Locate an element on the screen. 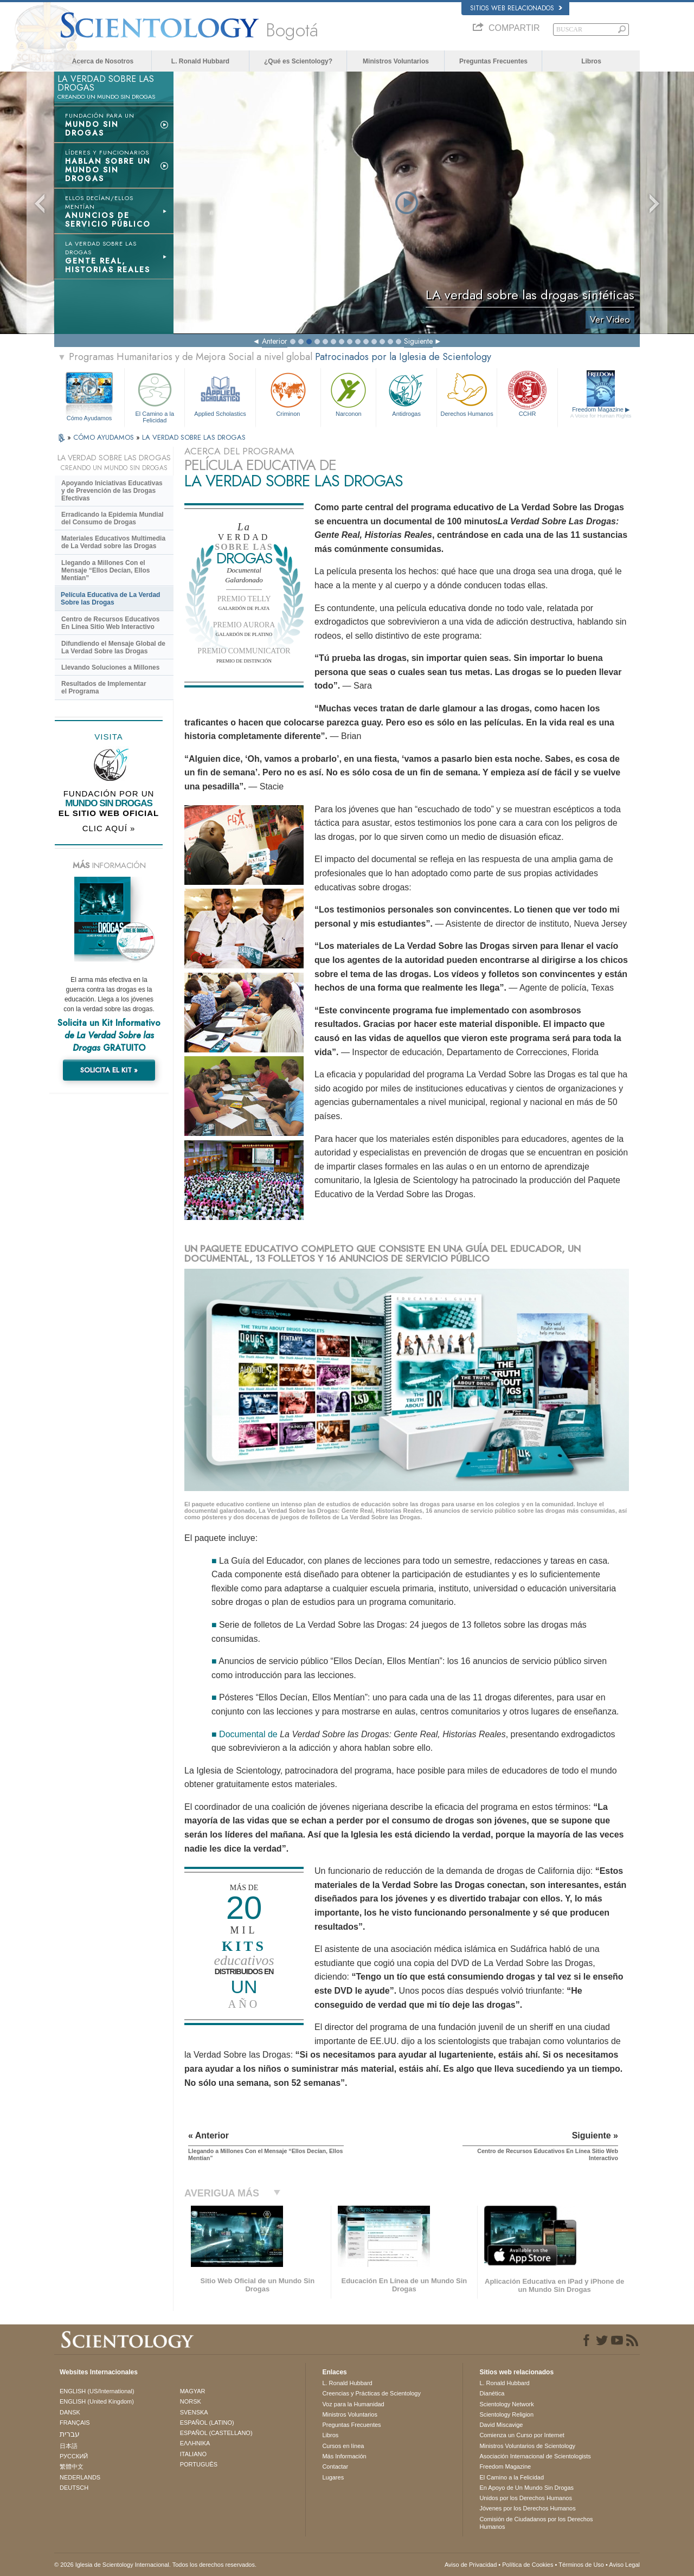 The width and height of the screenshot is (694, 2576). Dianética is located at coordinates (491, 2393).